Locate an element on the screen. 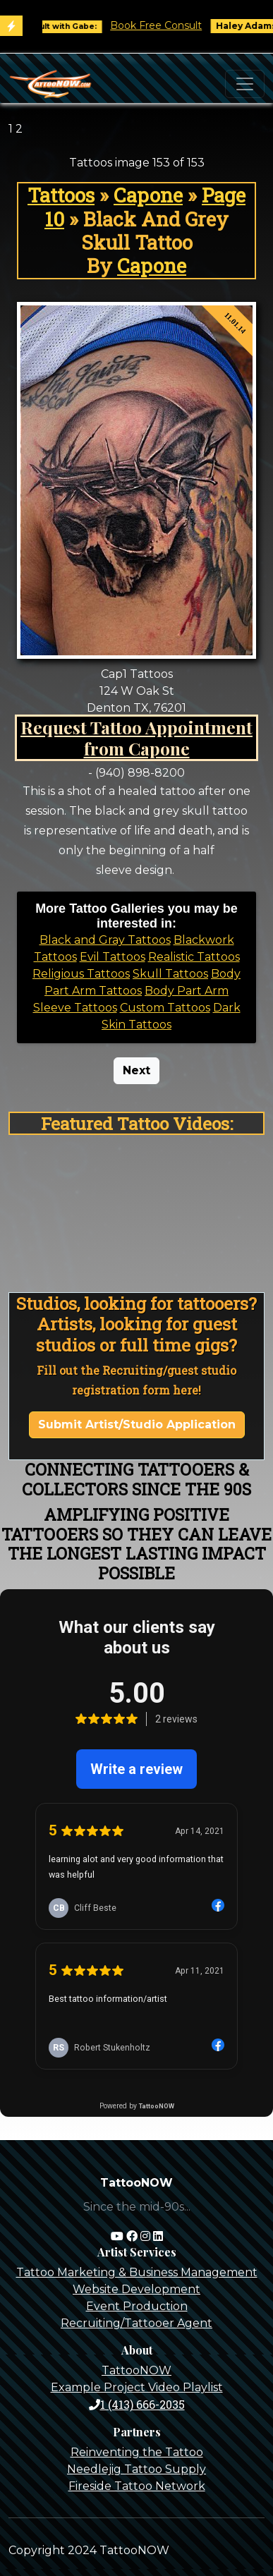 Image resolution: width=273 pixels, height=2576 pixels. Capone is located at coordinates (148, 195).